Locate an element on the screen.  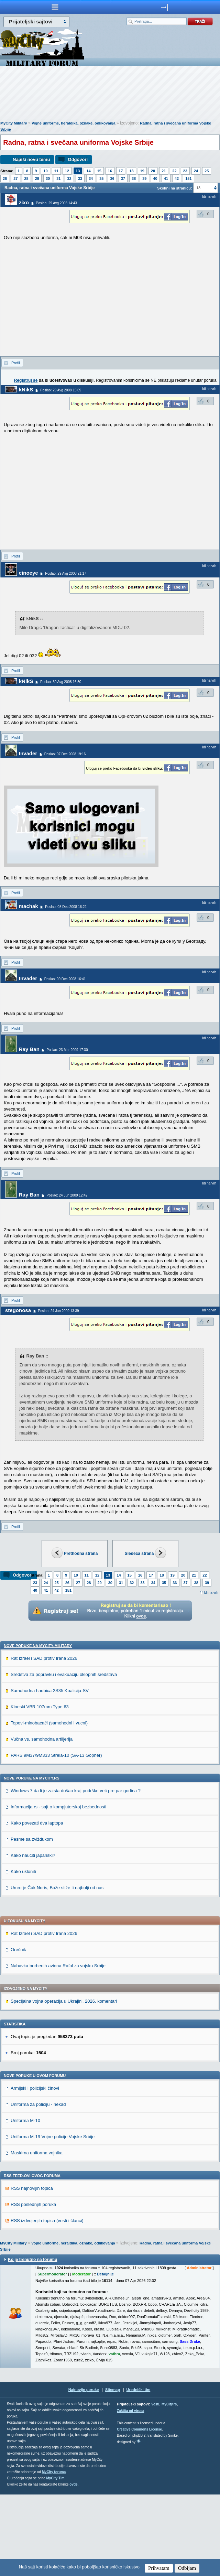
15 is located at coordinates (99, 171).